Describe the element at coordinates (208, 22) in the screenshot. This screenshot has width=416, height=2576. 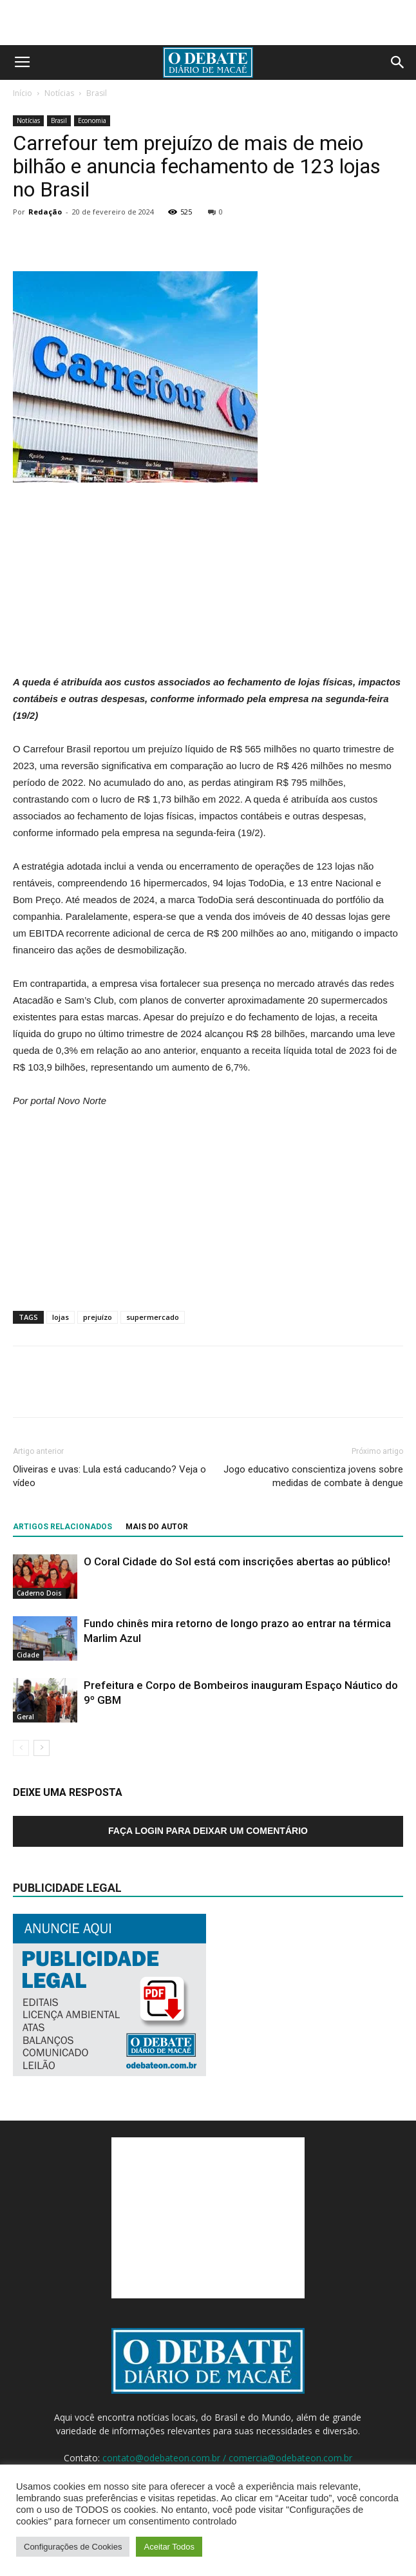
I see `[Advertisement]` at that location.